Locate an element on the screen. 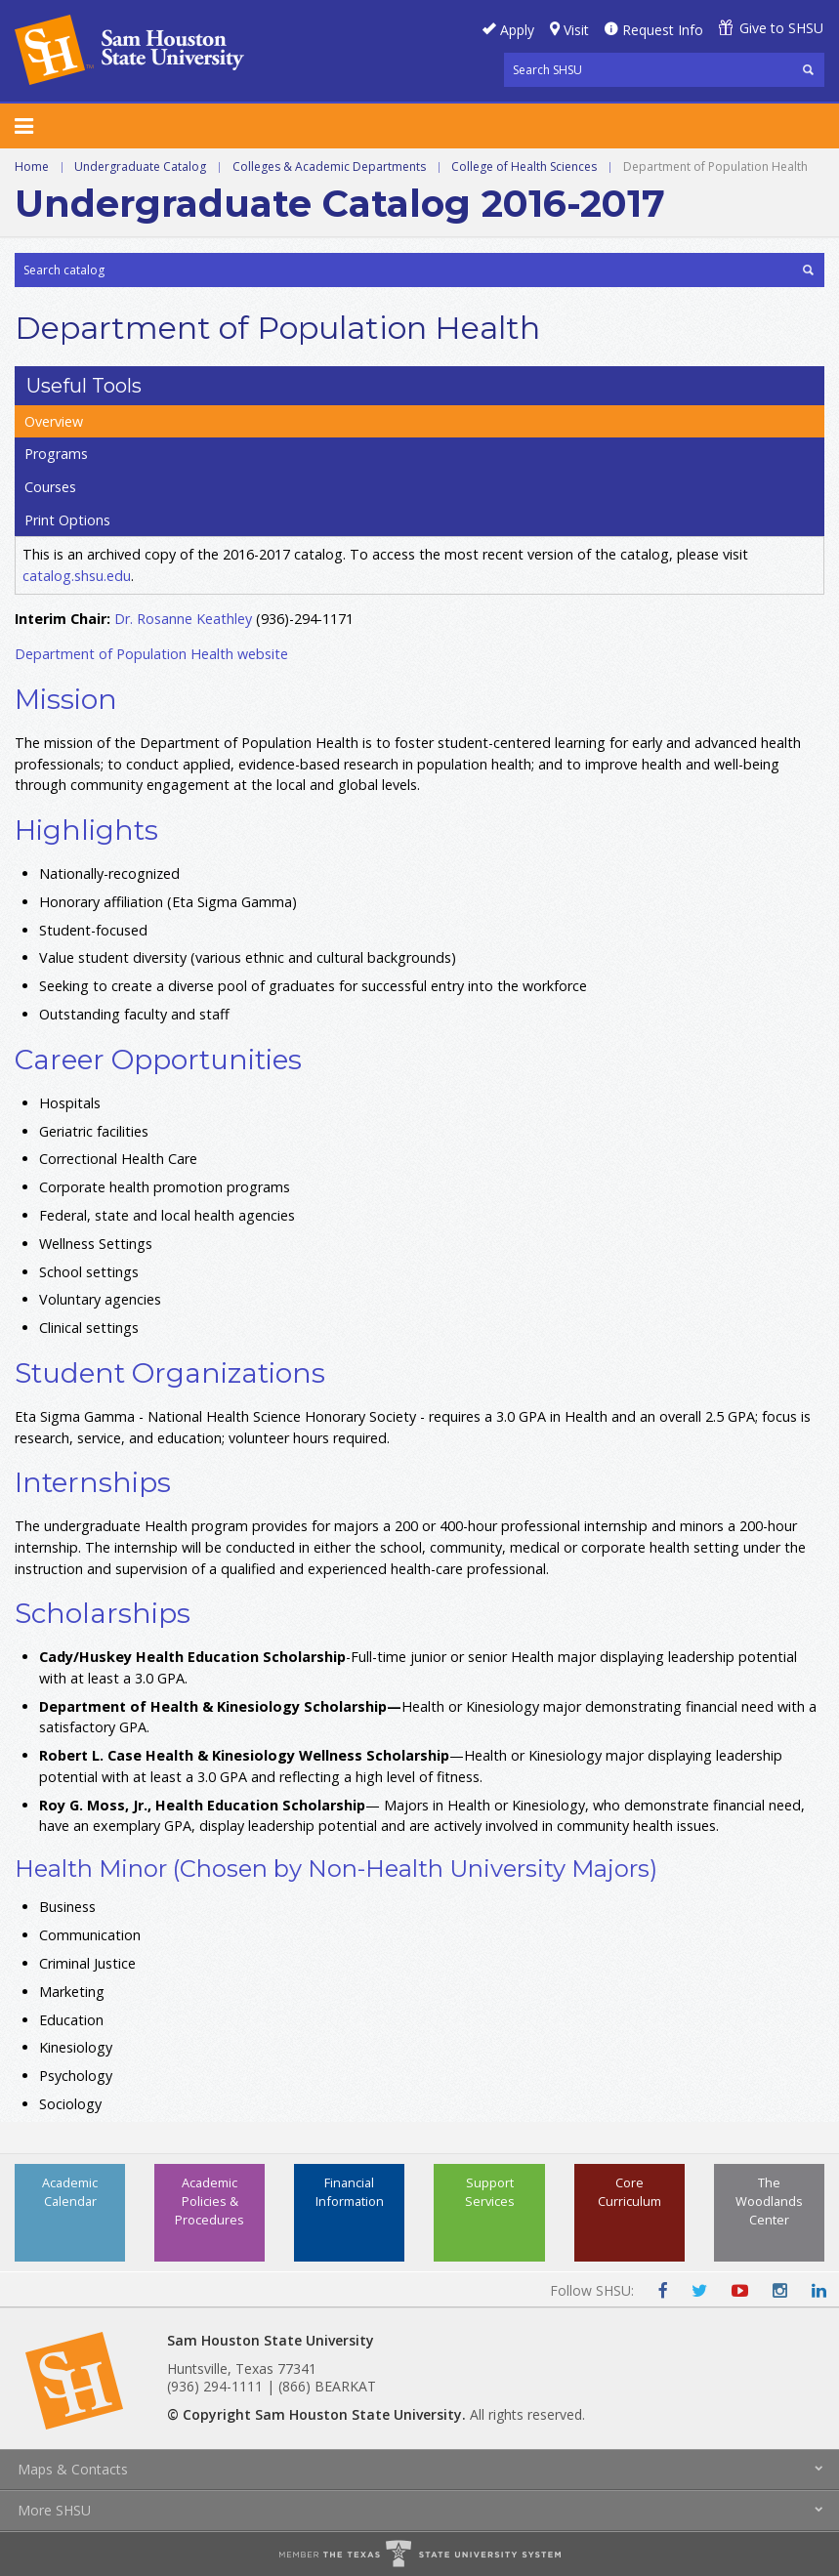 This screenshot has width=839, height=2576. Academic Policies & Procedures is located at coordinates (209, 2201).